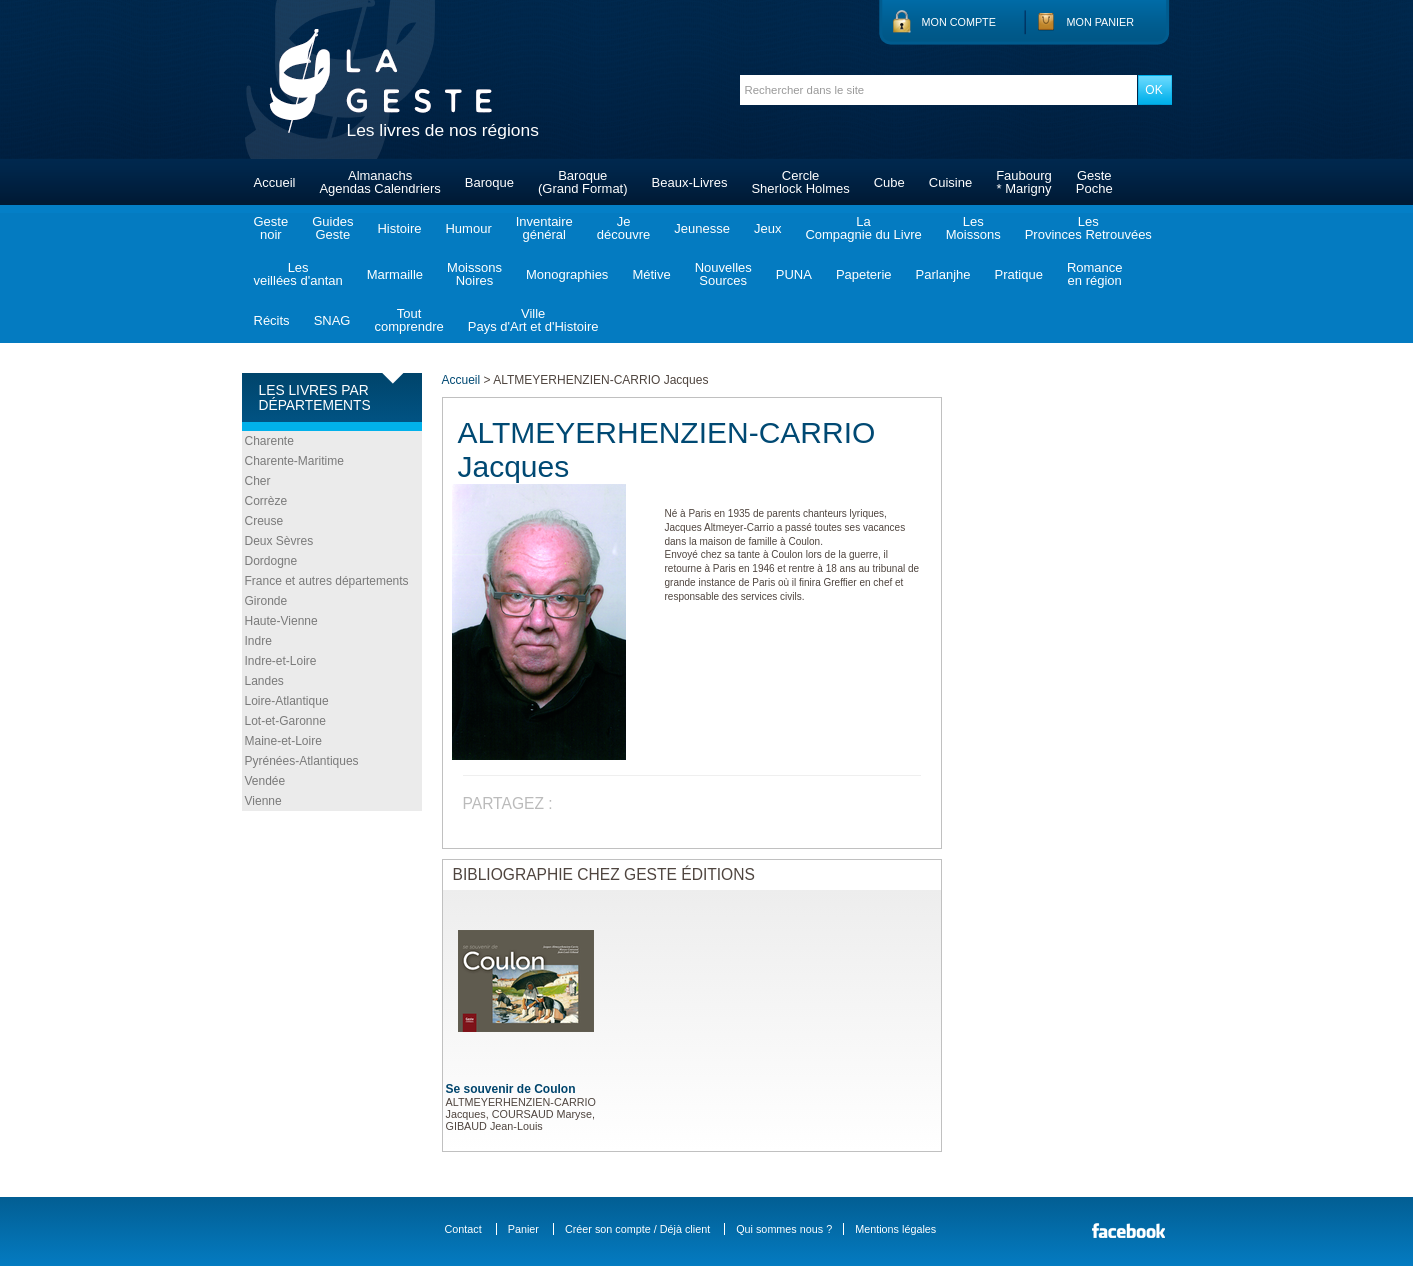 The width and height of the screenshot is (1413, 1266). I want to click on SNAG, so click(332, 320).